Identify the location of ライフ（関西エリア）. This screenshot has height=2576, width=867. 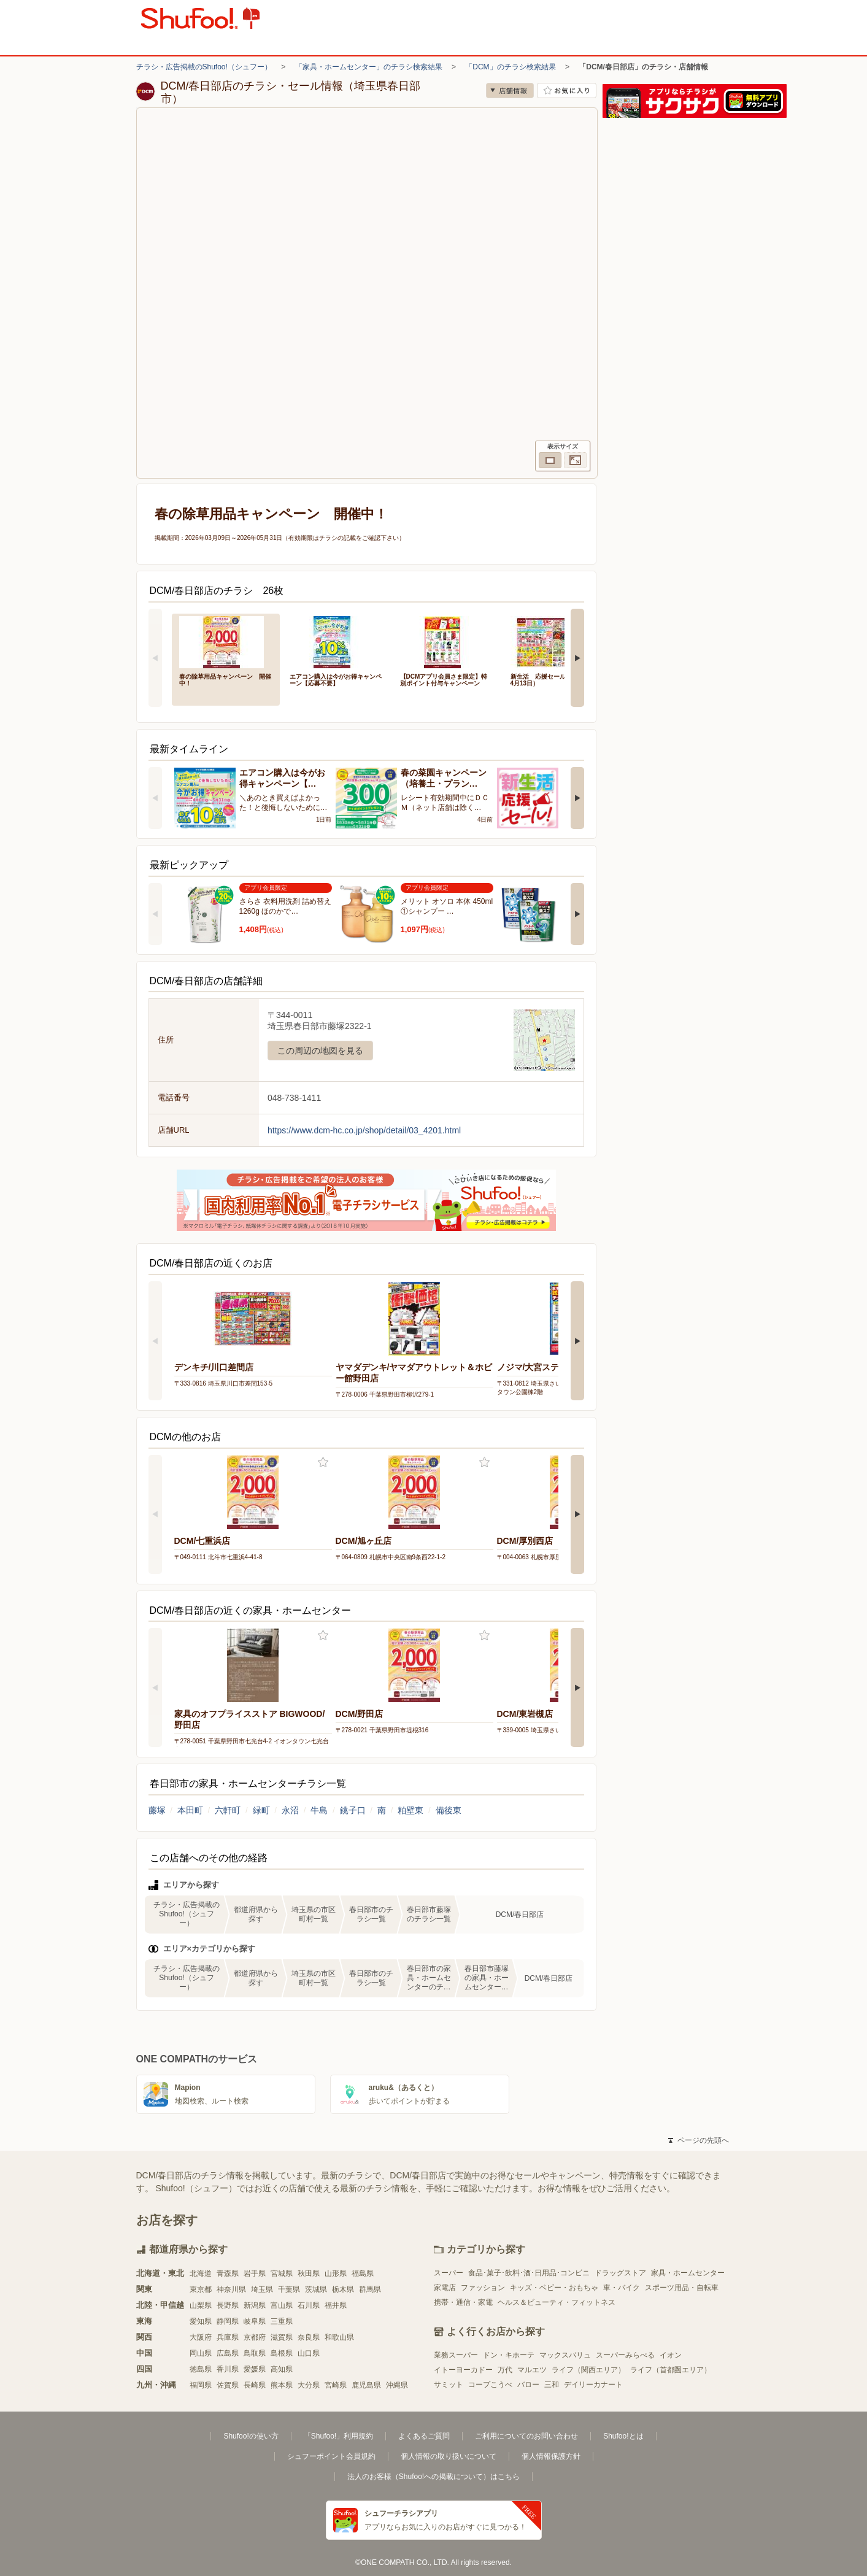
(588, 2370).